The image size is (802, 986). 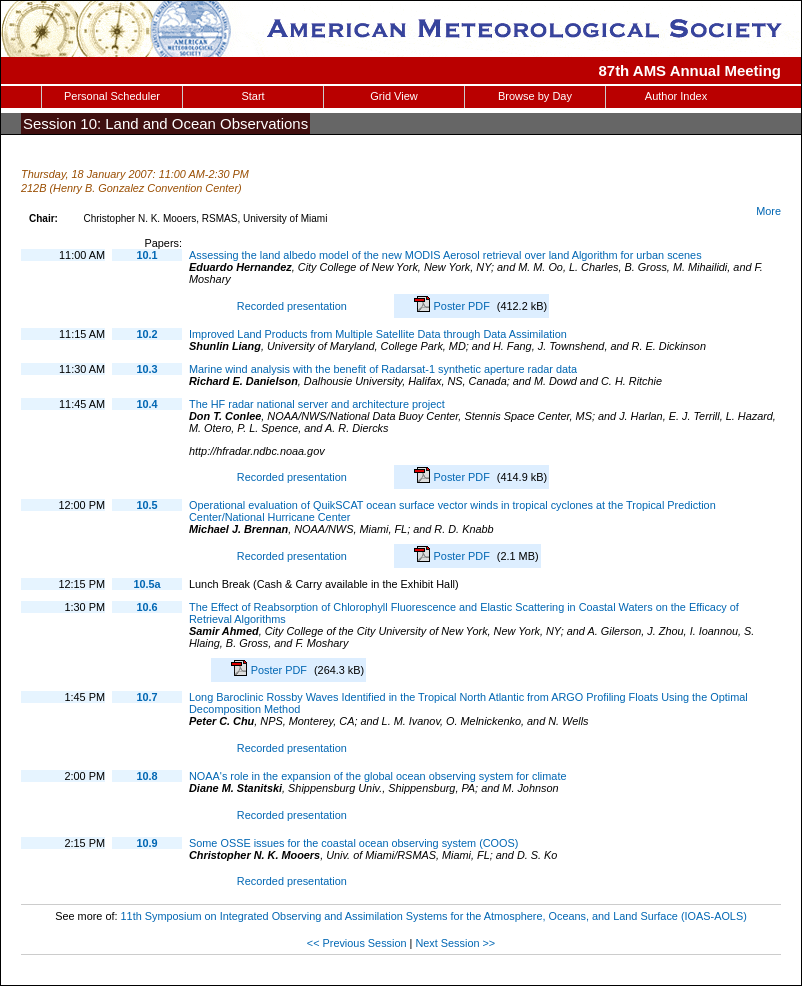 I want to click on 87th AMS Annual Meeting, so click(x=690, y=70).